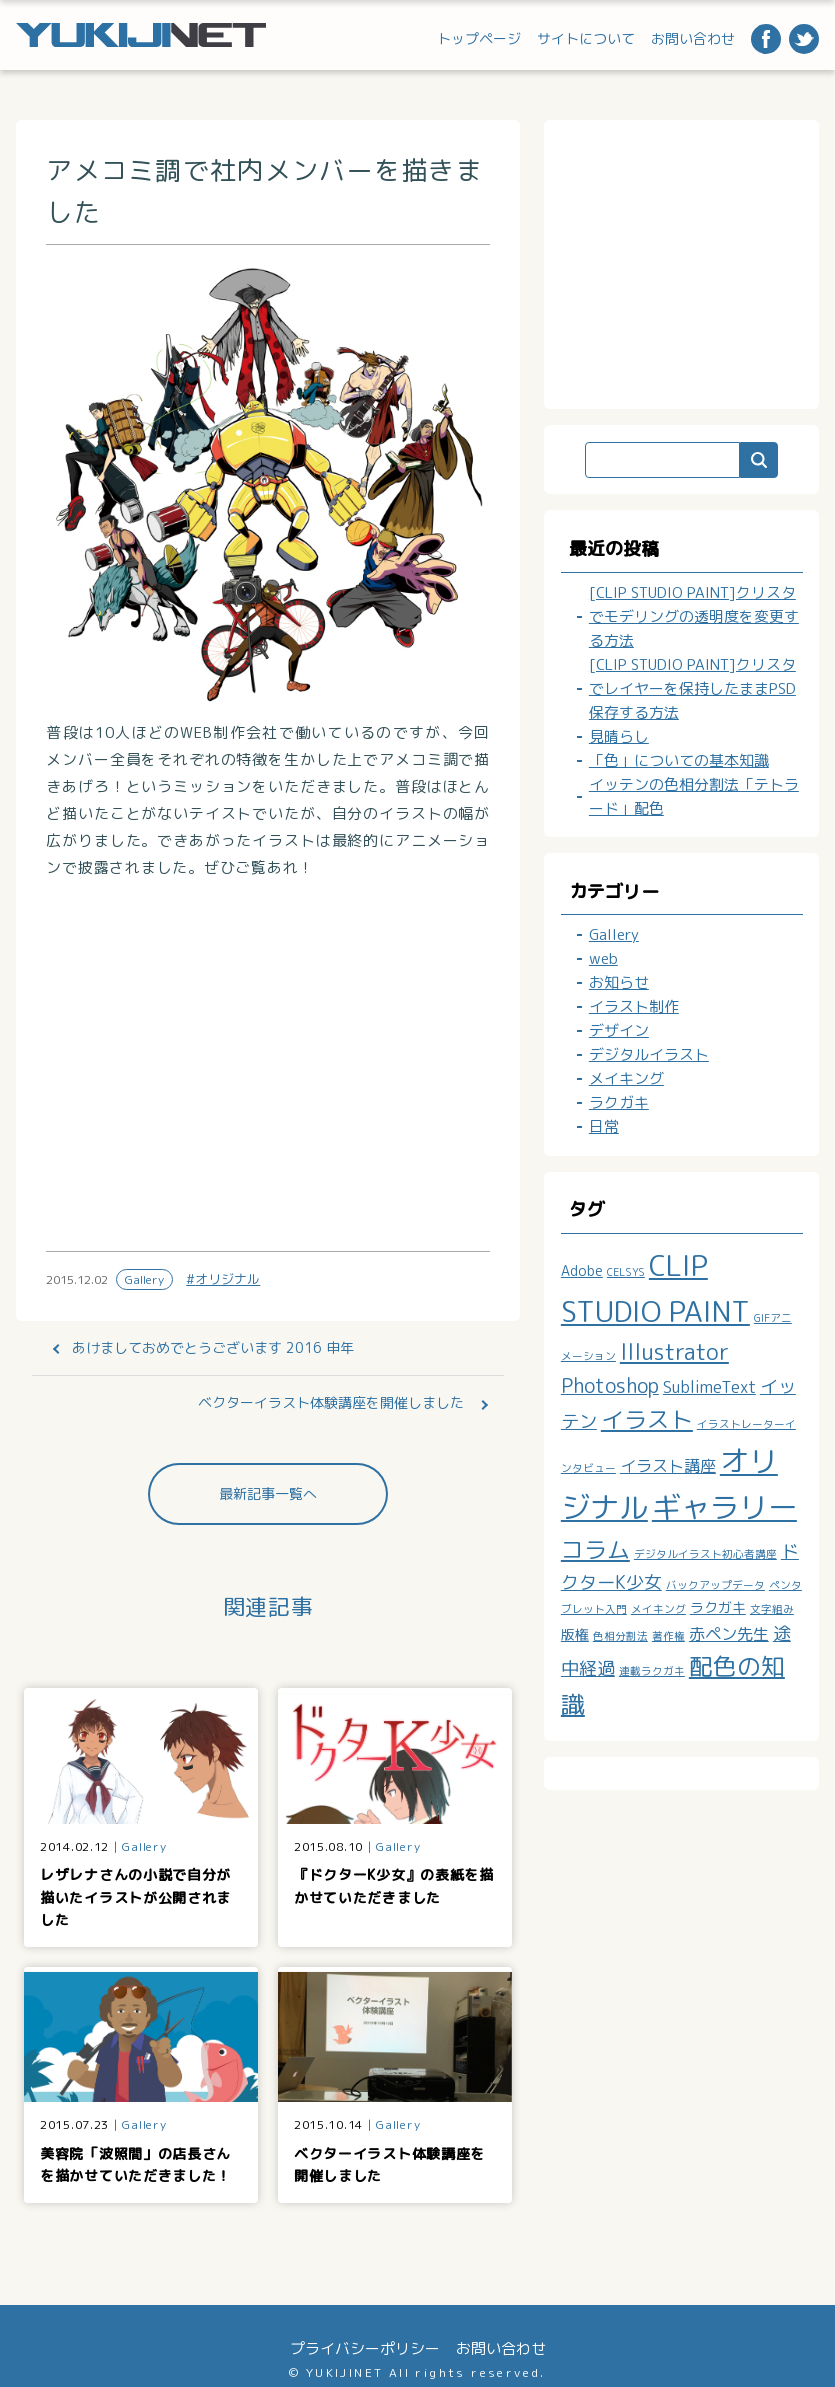 The height and width of the screenshot is (2387, 835). What do you see at coordinates (634, 1006) in the screenshot?
I see `イラスト制作` at bounding box center [634, 1006].